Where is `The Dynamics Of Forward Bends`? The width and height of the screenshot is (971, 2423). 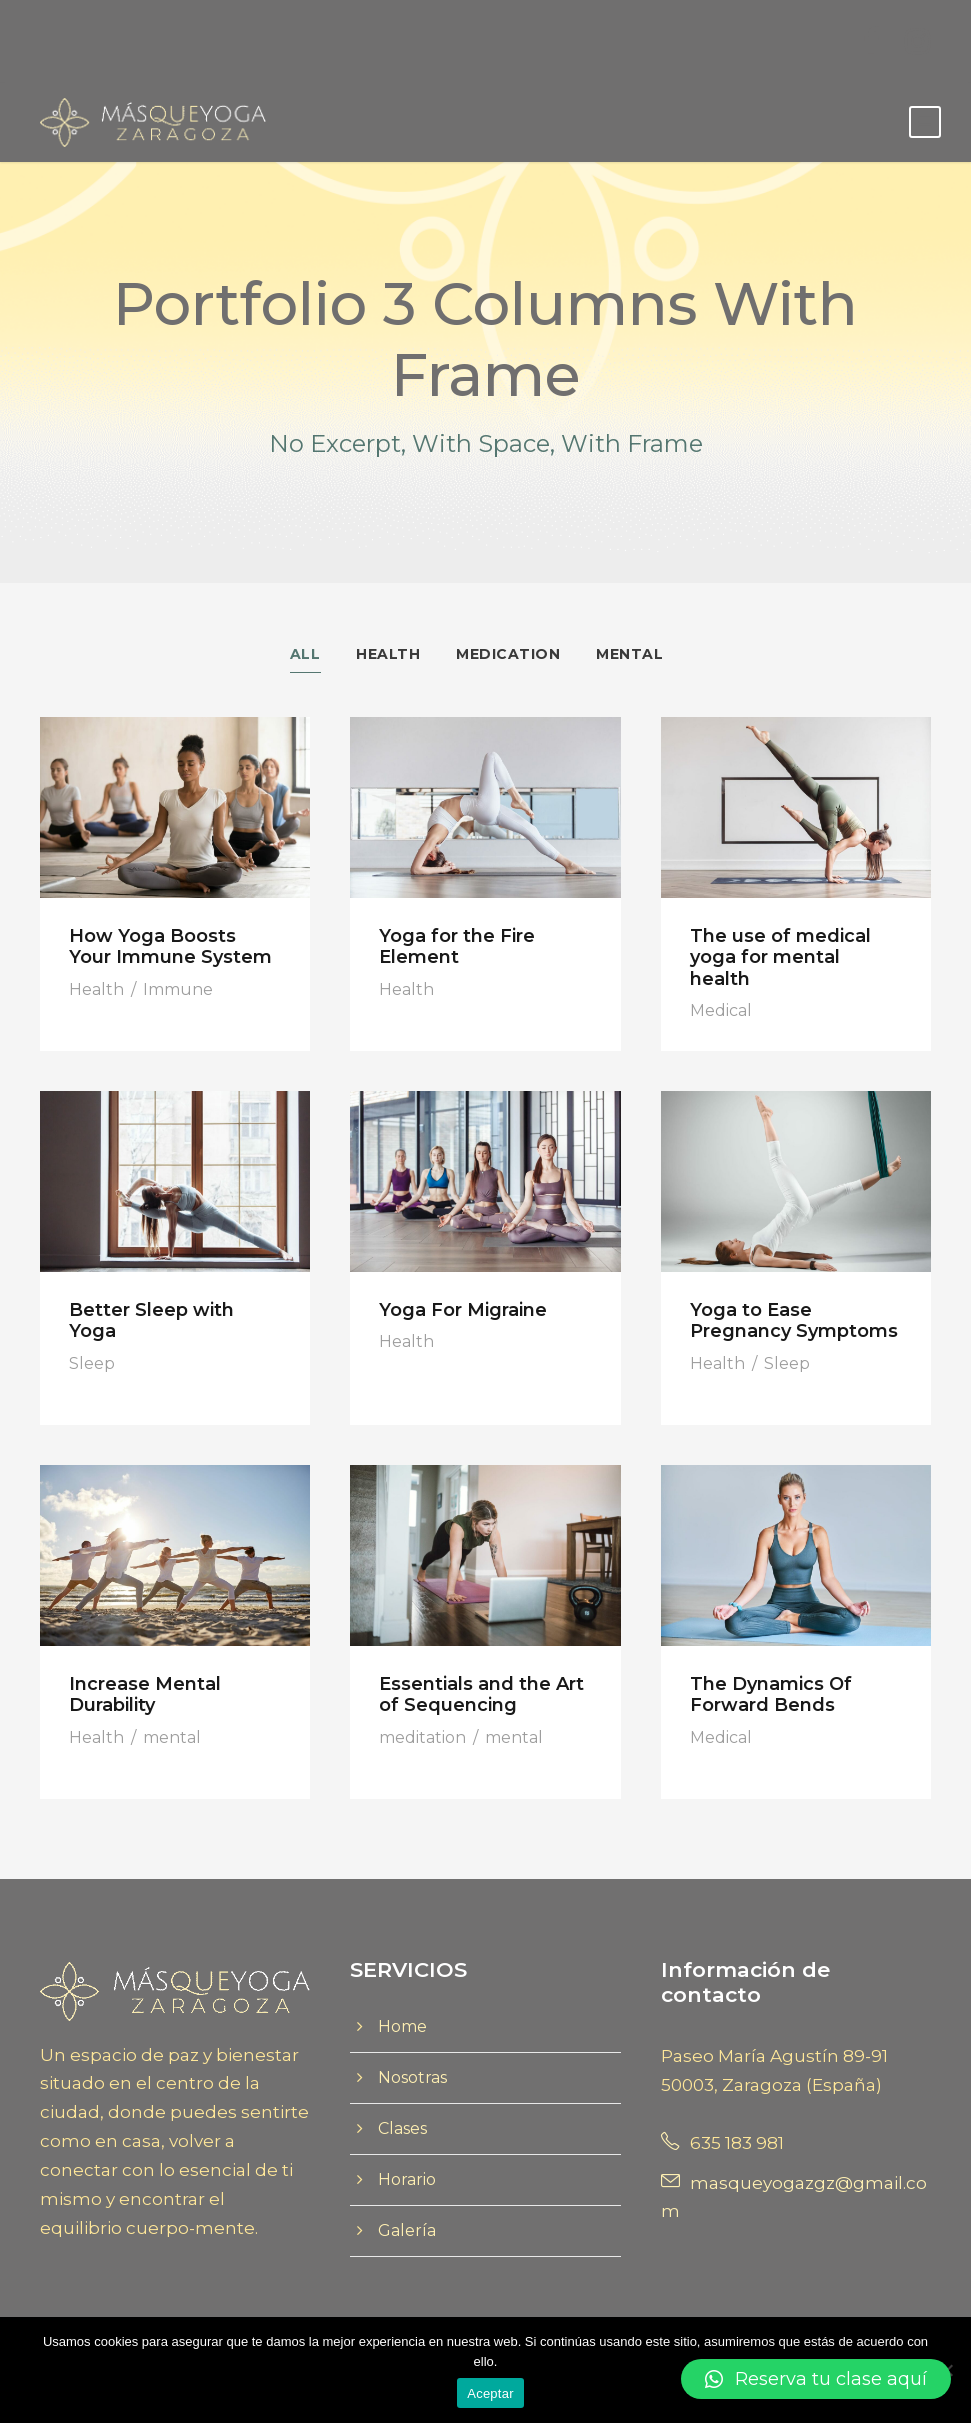
The Dynamics Of Forward Bends is located at coordinates (771, 1695).